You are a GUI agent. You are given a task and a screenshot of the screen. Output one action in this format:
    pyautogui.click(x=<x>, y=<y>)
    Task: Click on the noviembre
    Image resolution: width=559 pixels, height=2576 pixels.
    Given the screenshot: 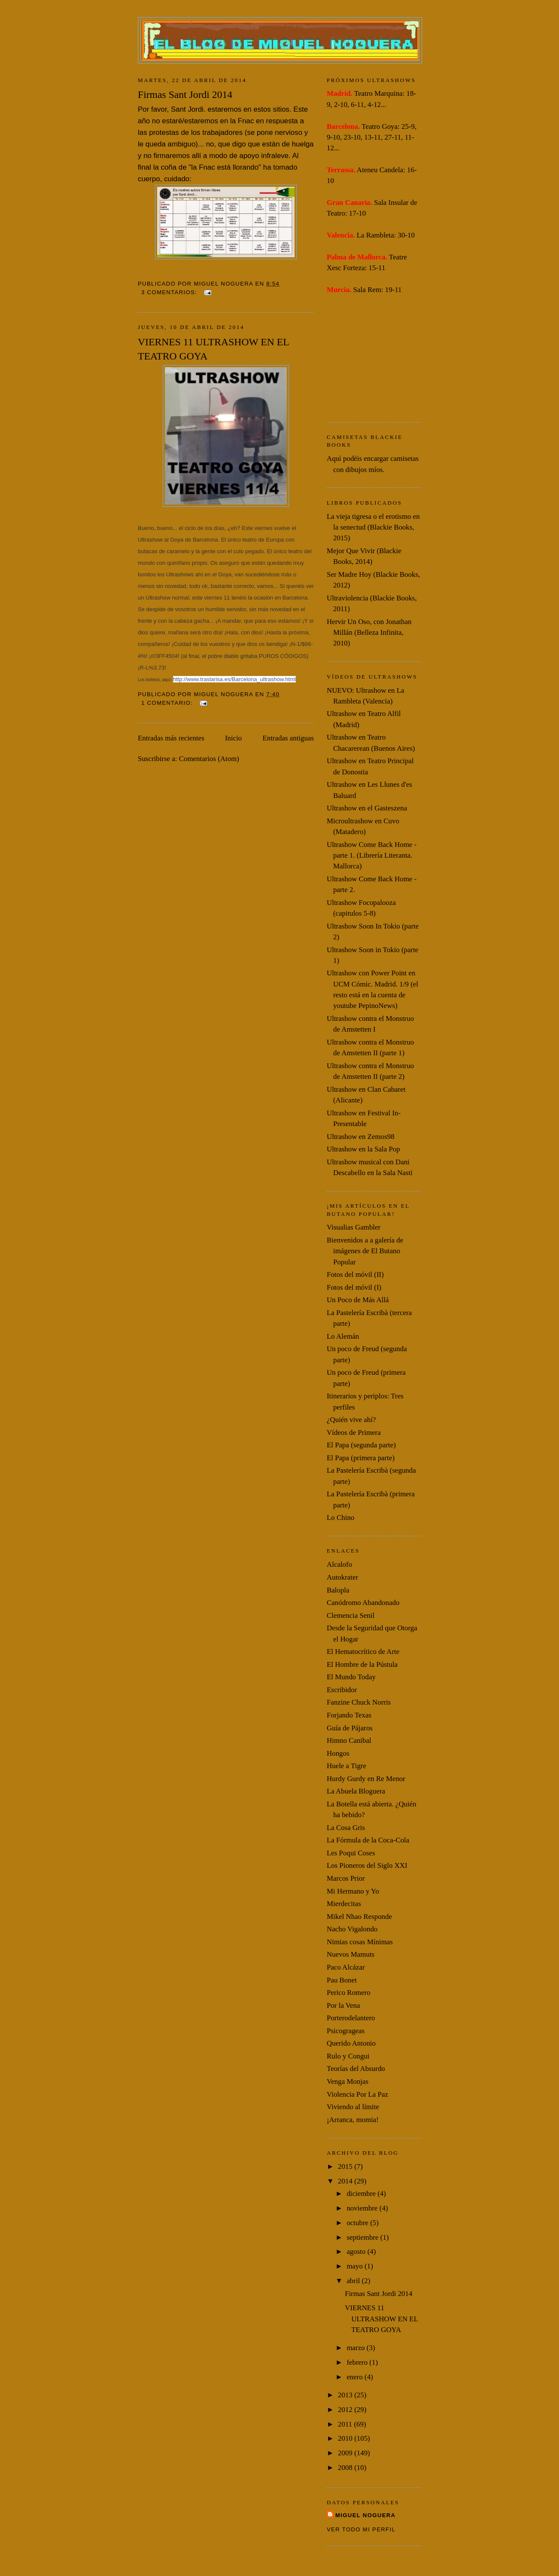 What is the action you would take?
    pyautogui.click(x=362, y=2208)
    